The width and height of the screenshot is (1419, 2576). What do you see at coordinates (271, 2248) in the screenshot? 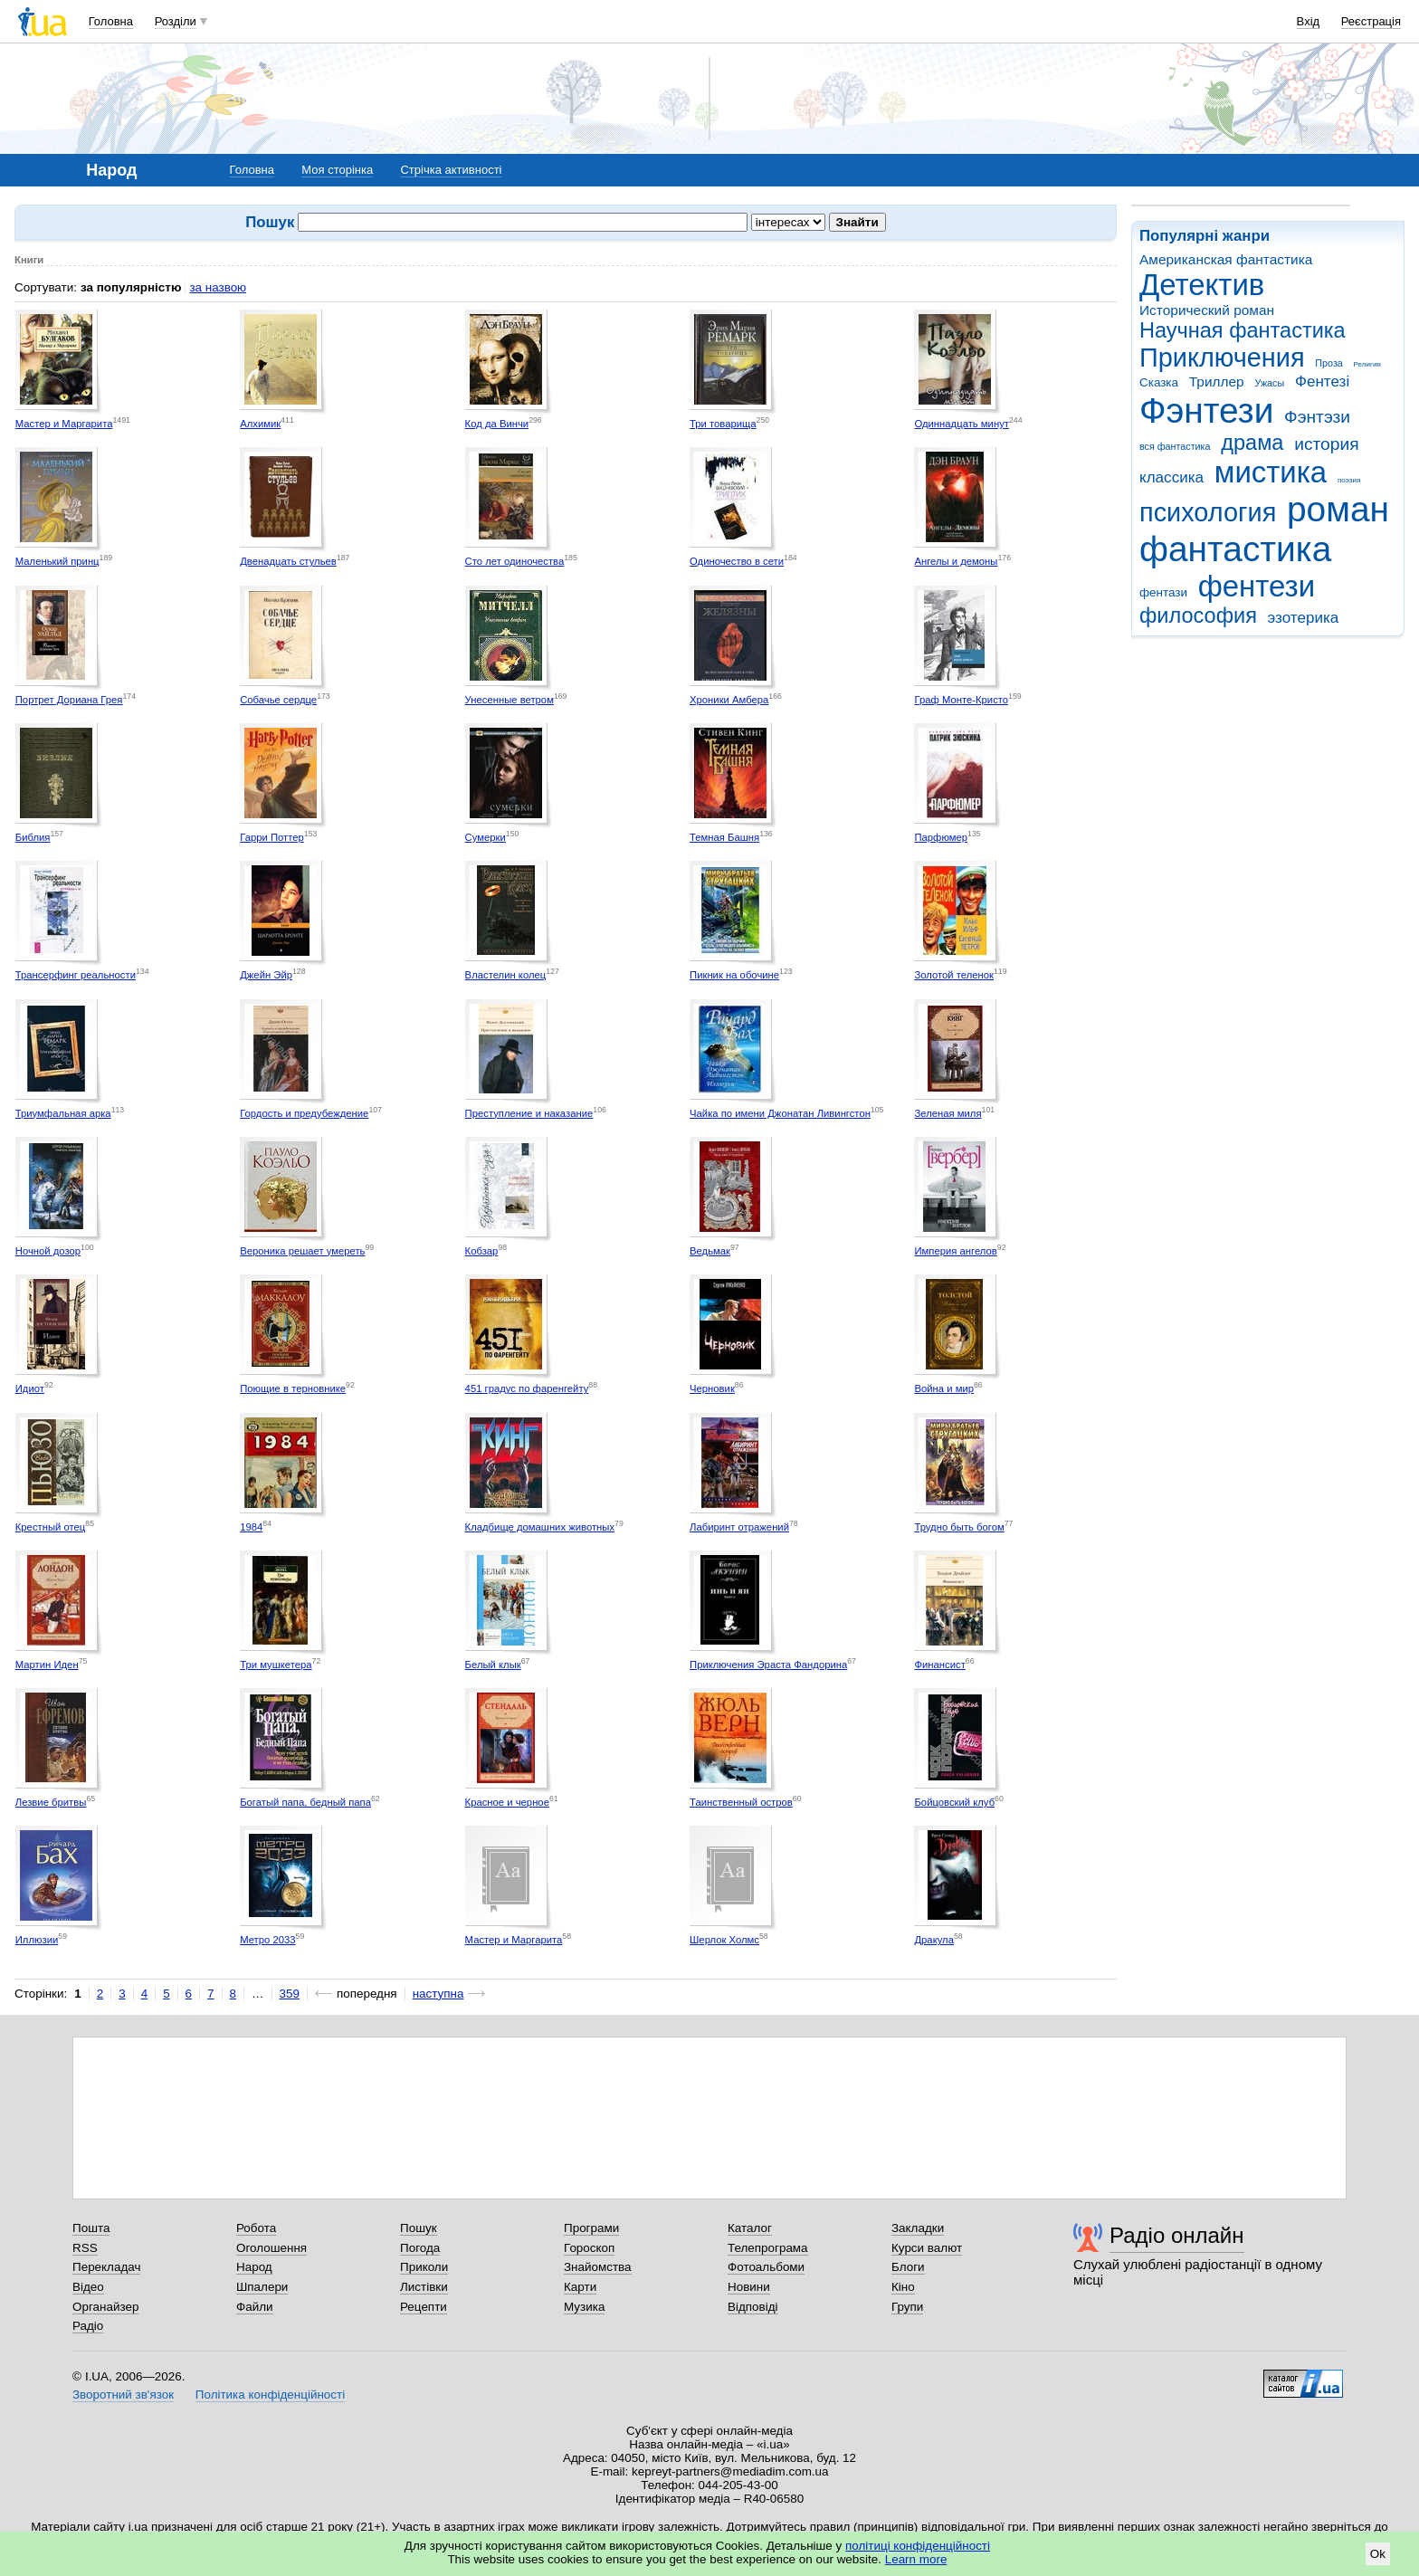
I see `Оголошення` at bounding box center [271, 2248].